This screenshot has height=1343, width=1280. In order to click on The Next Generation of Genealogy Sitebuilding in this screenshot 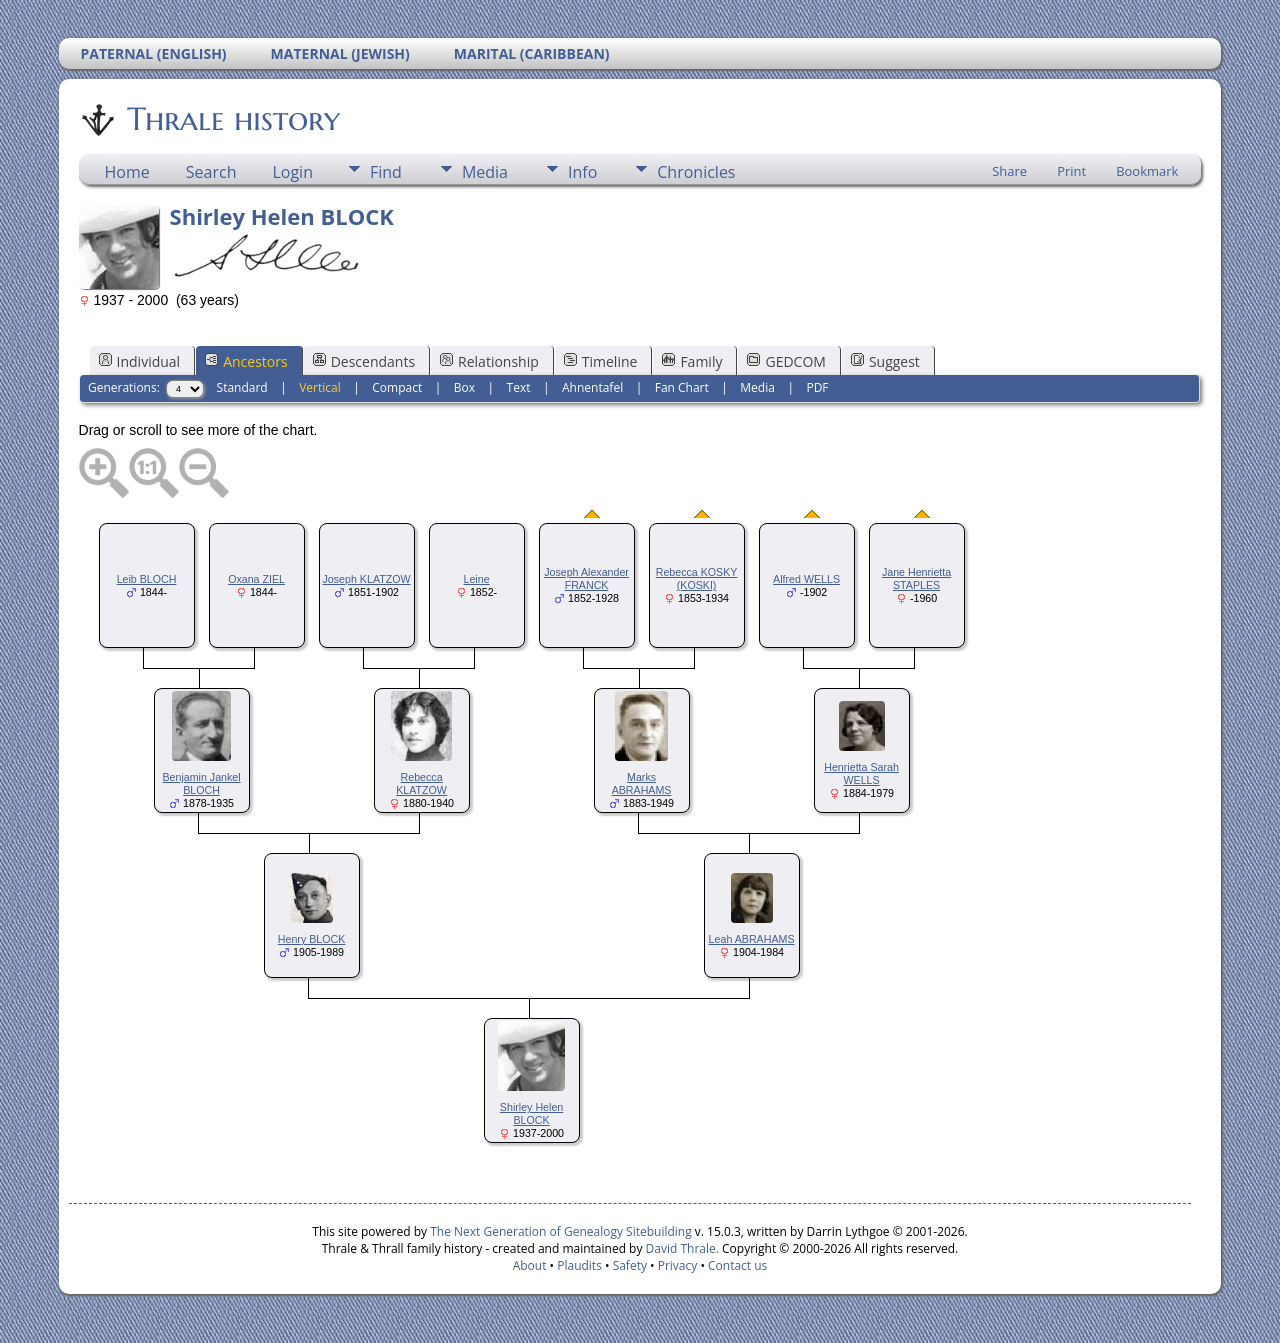, I will do `click(561, 1231)`.